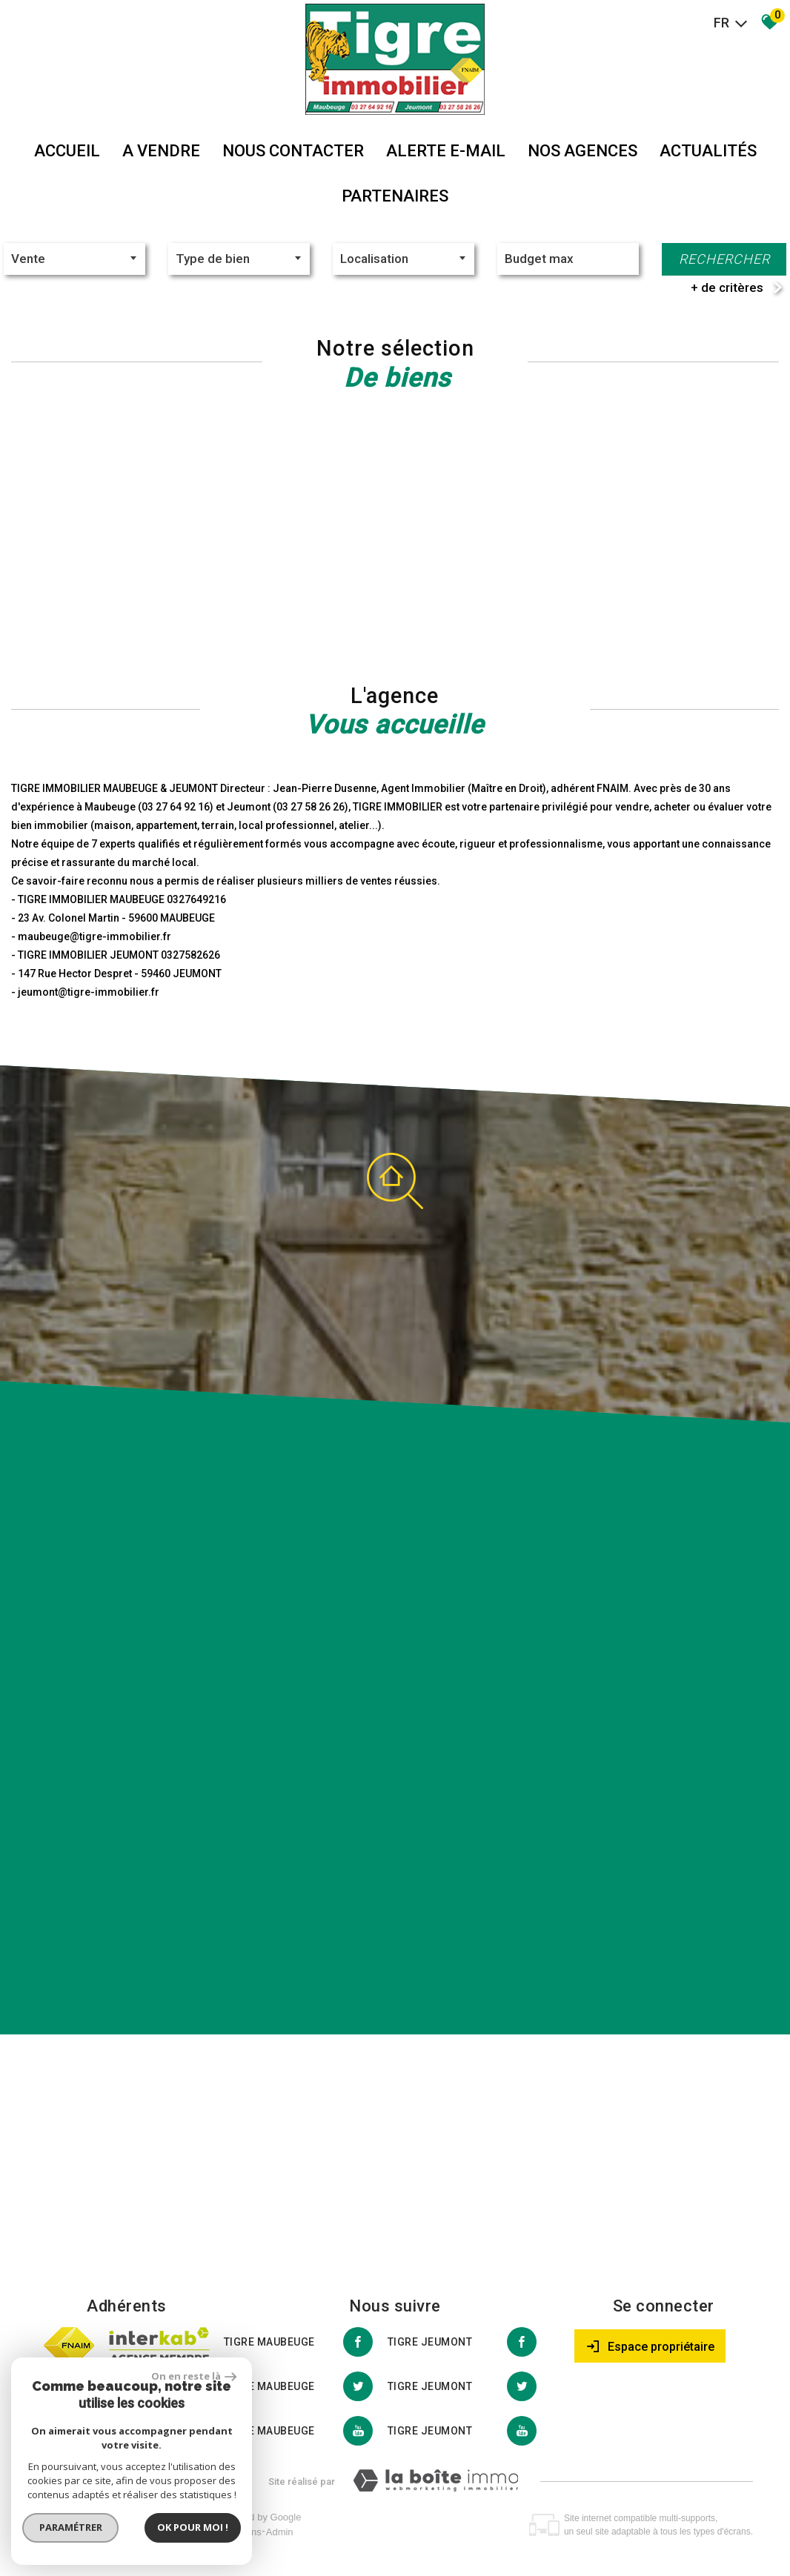  Describe the element at coordinates (724, 259) in the screenshot. I see `Rechercher` at that location.